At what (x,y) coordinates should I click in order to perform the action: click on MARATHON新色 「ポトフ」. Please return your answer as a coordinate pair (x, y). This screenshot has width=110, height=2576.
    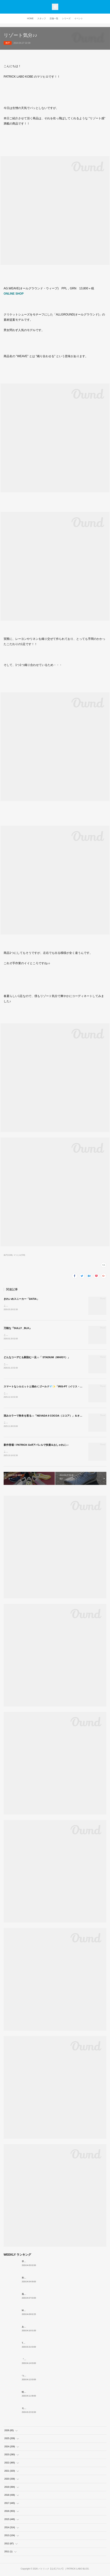
    Looking at the image, I should click on (37, 2312).